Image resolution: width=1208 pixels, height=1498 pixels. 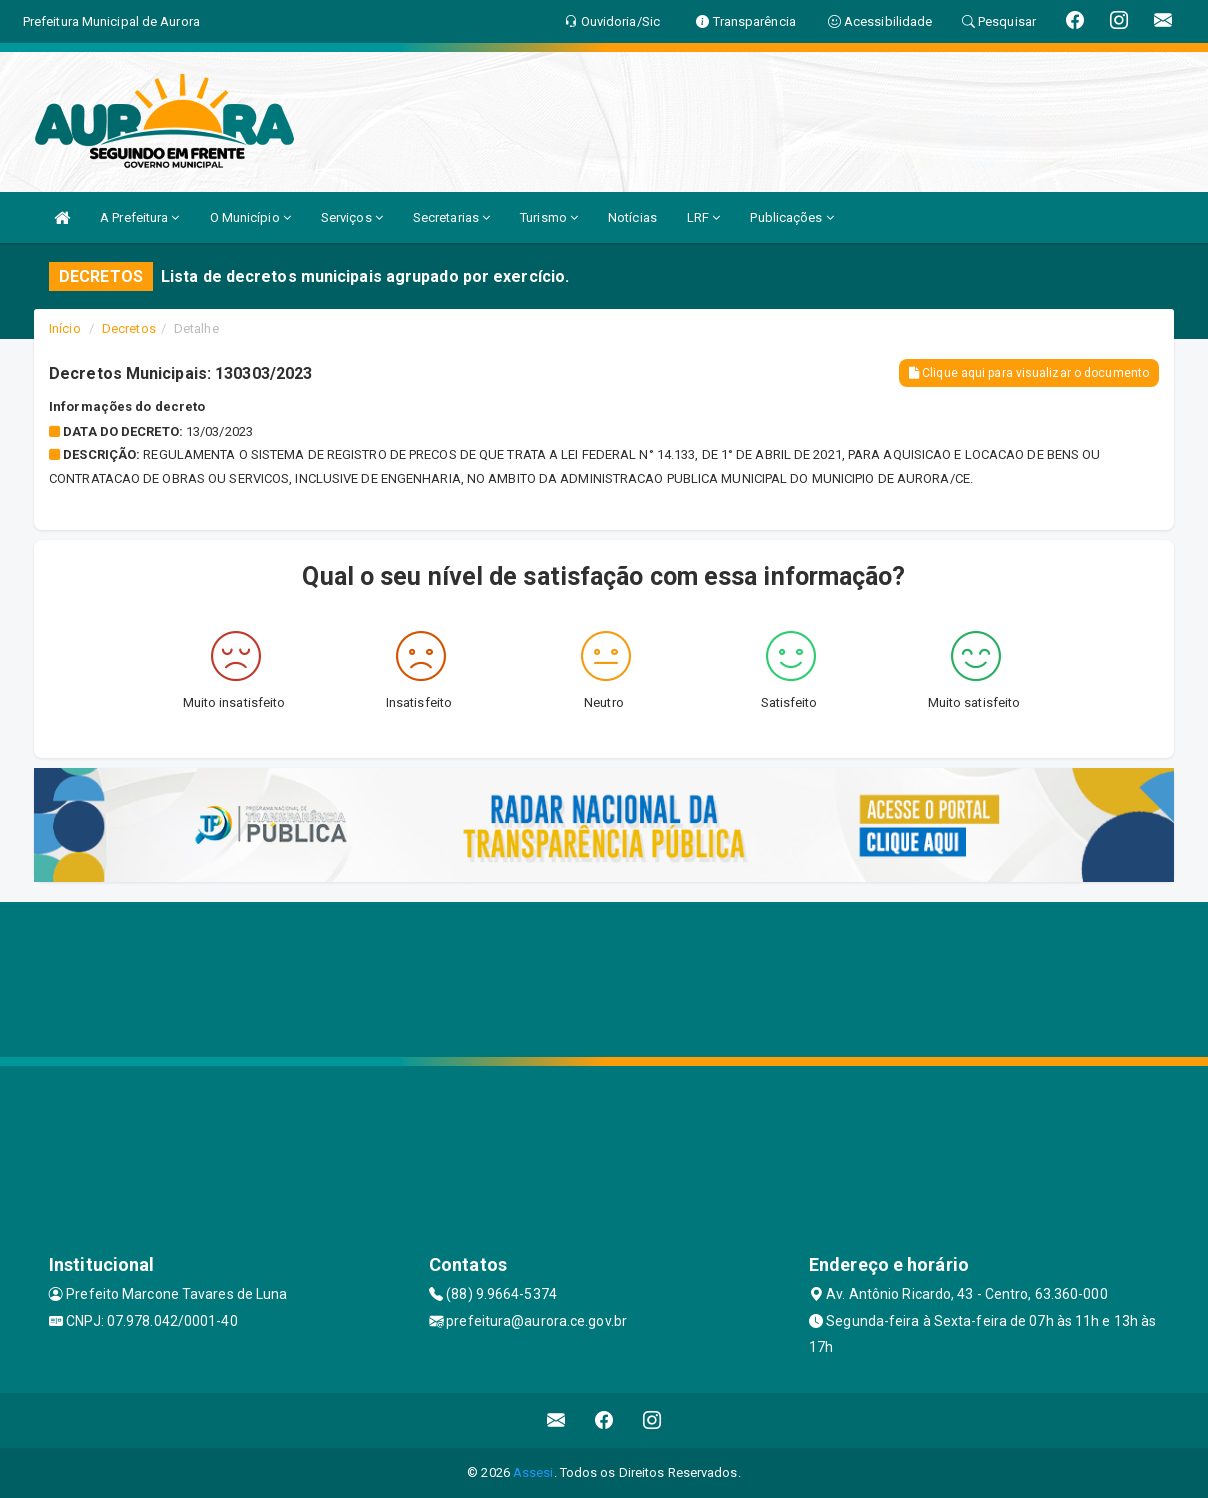 What do you see at coordinates (451, 217) in the screenshot?
I see `Secretarias` at bounding box center [451, 217].